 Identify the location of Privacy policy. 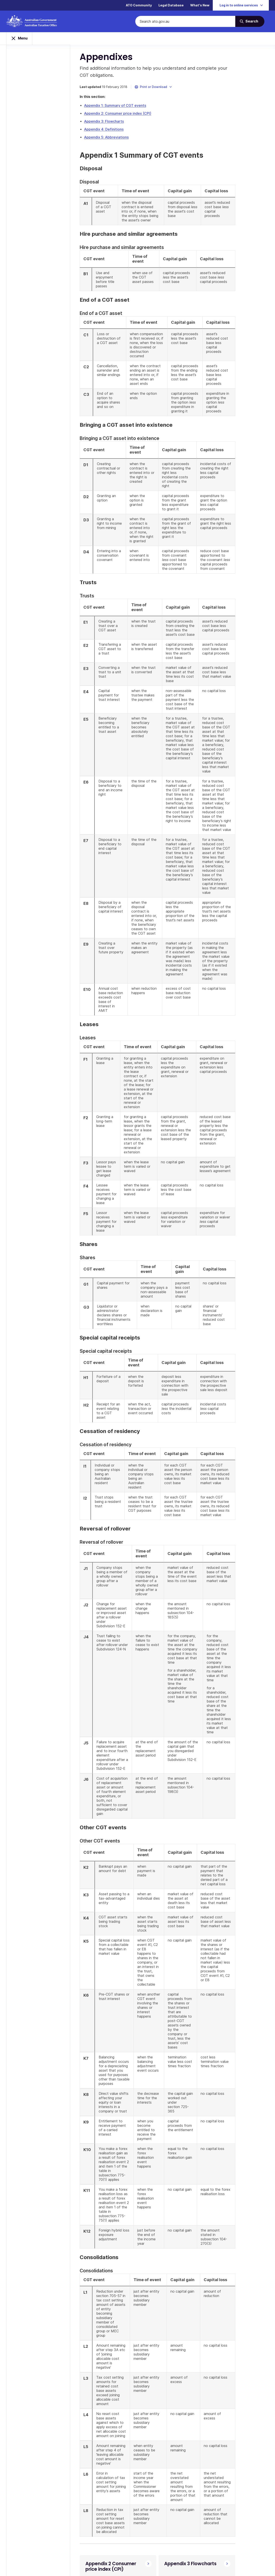
(69, 2525).